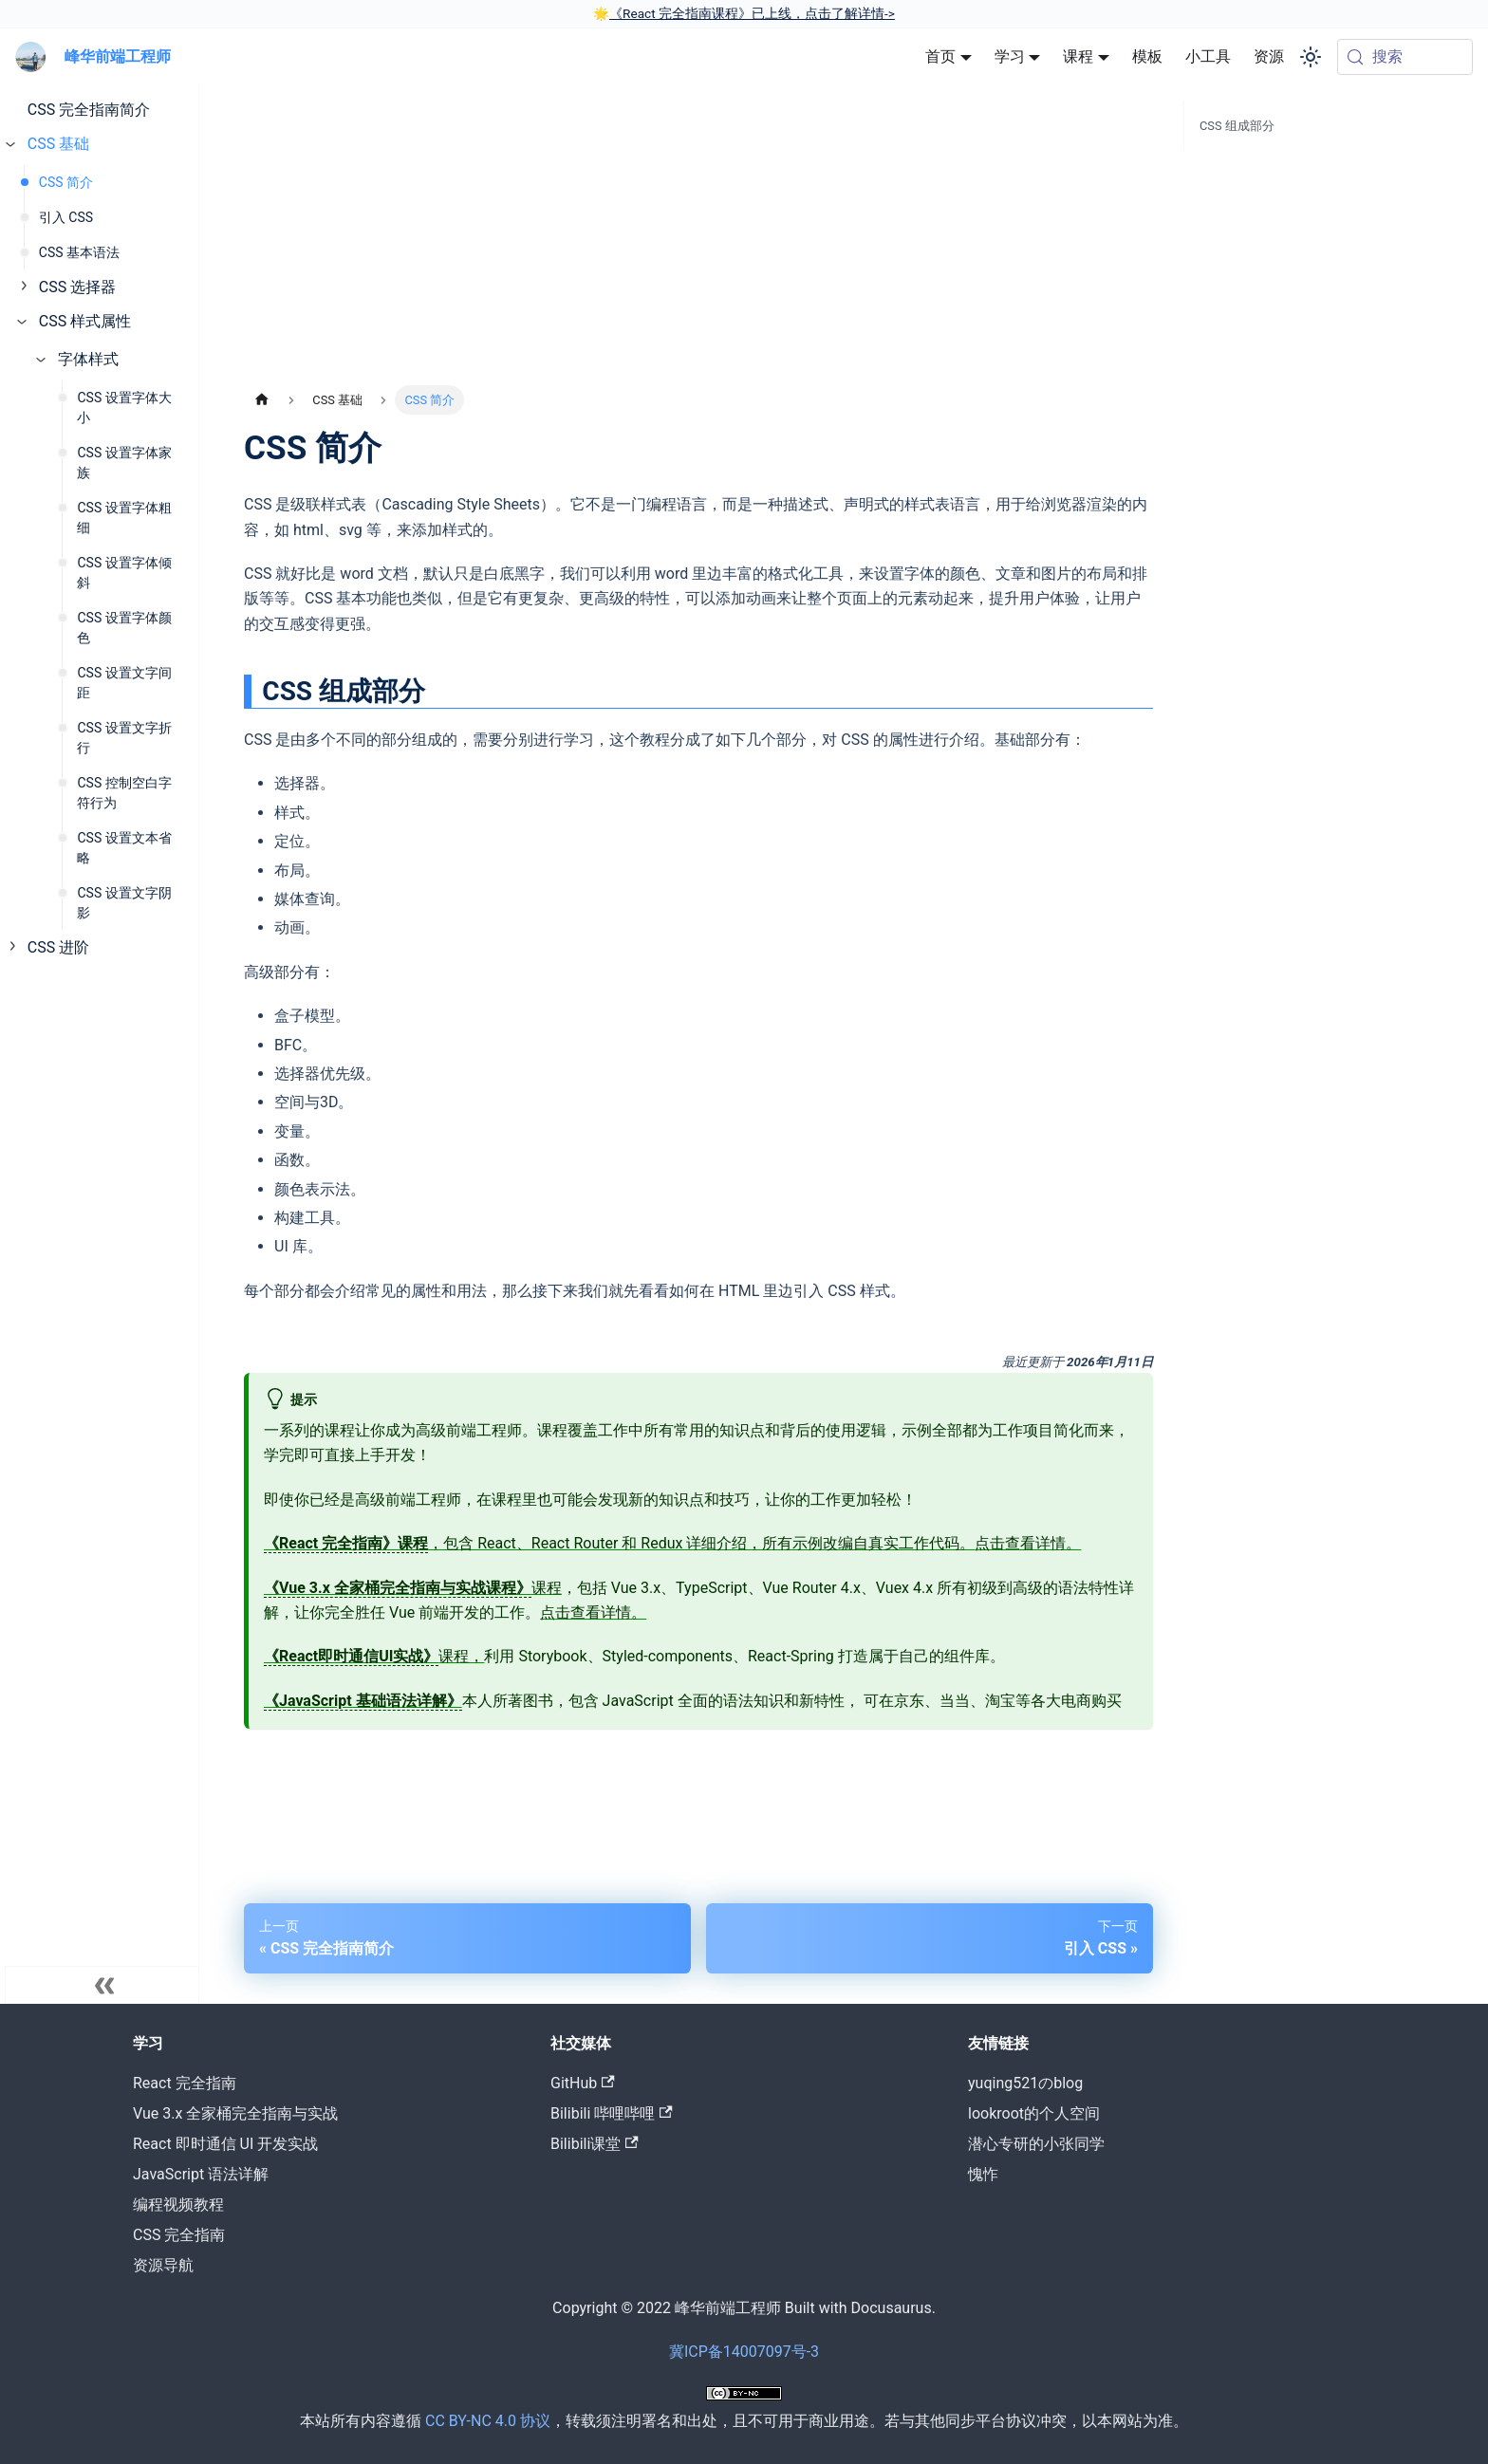 This screenshot has width=1488, height=2464. Describe the element at coordinates (1036, 2144) in the screenshot. I see `潜心专研的小张同学` at that location.